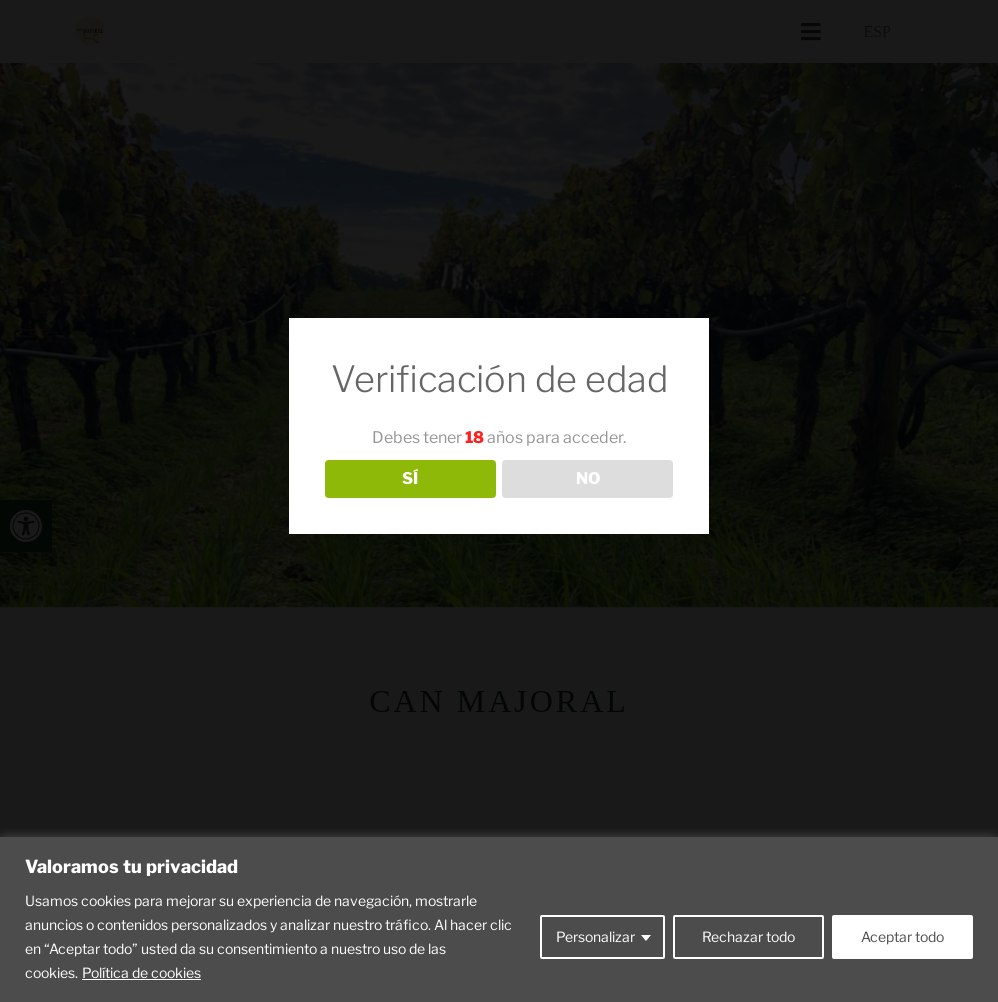  What do you see at coordinates (902, 936) in the screenshot?
I see `Aceptar todo` at bounding box center [902, 936].